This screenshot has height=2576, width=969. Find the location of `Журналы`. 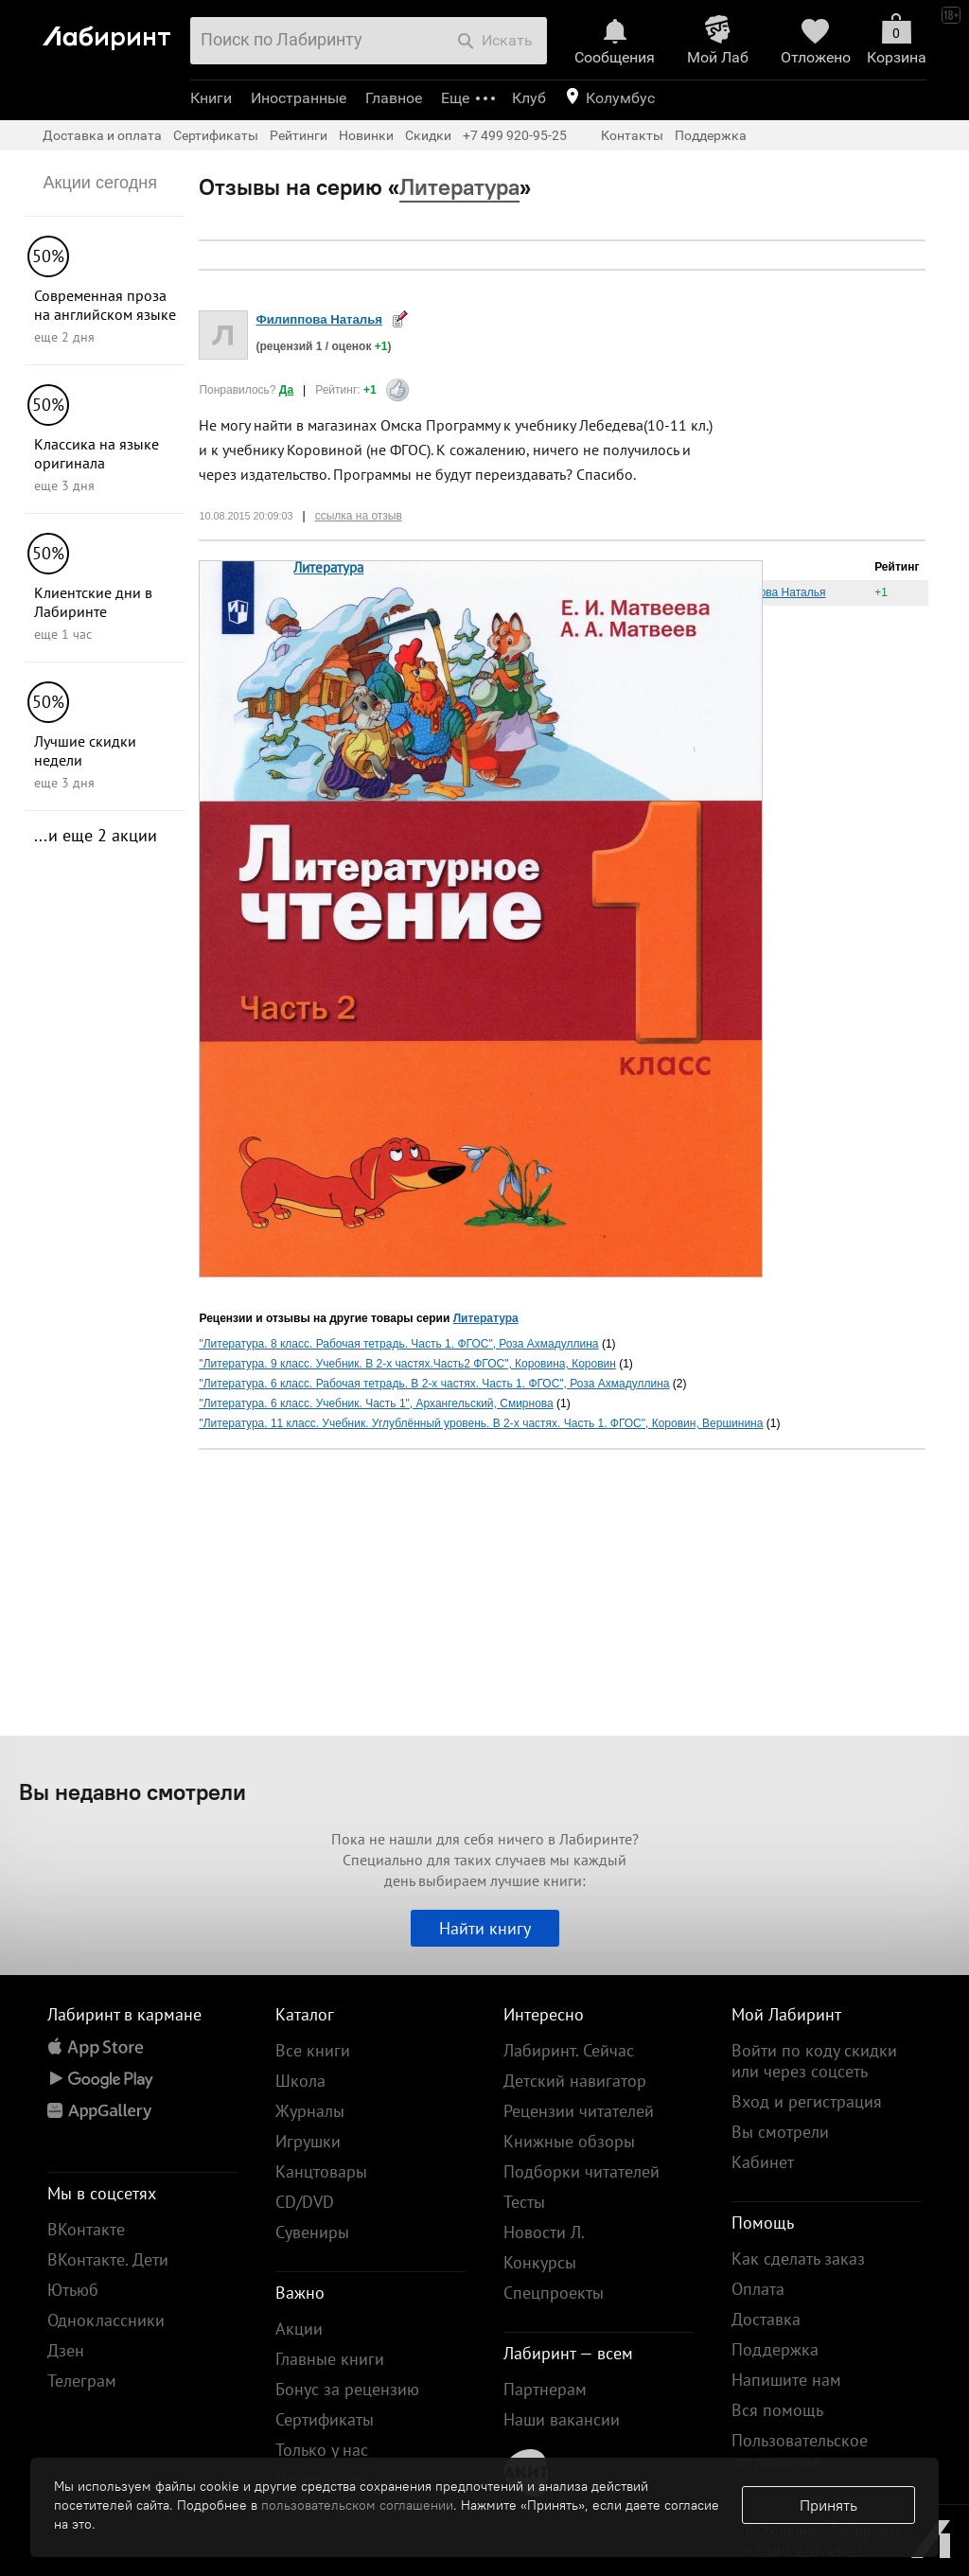

Журналы is located at coordinates (309, 2111).